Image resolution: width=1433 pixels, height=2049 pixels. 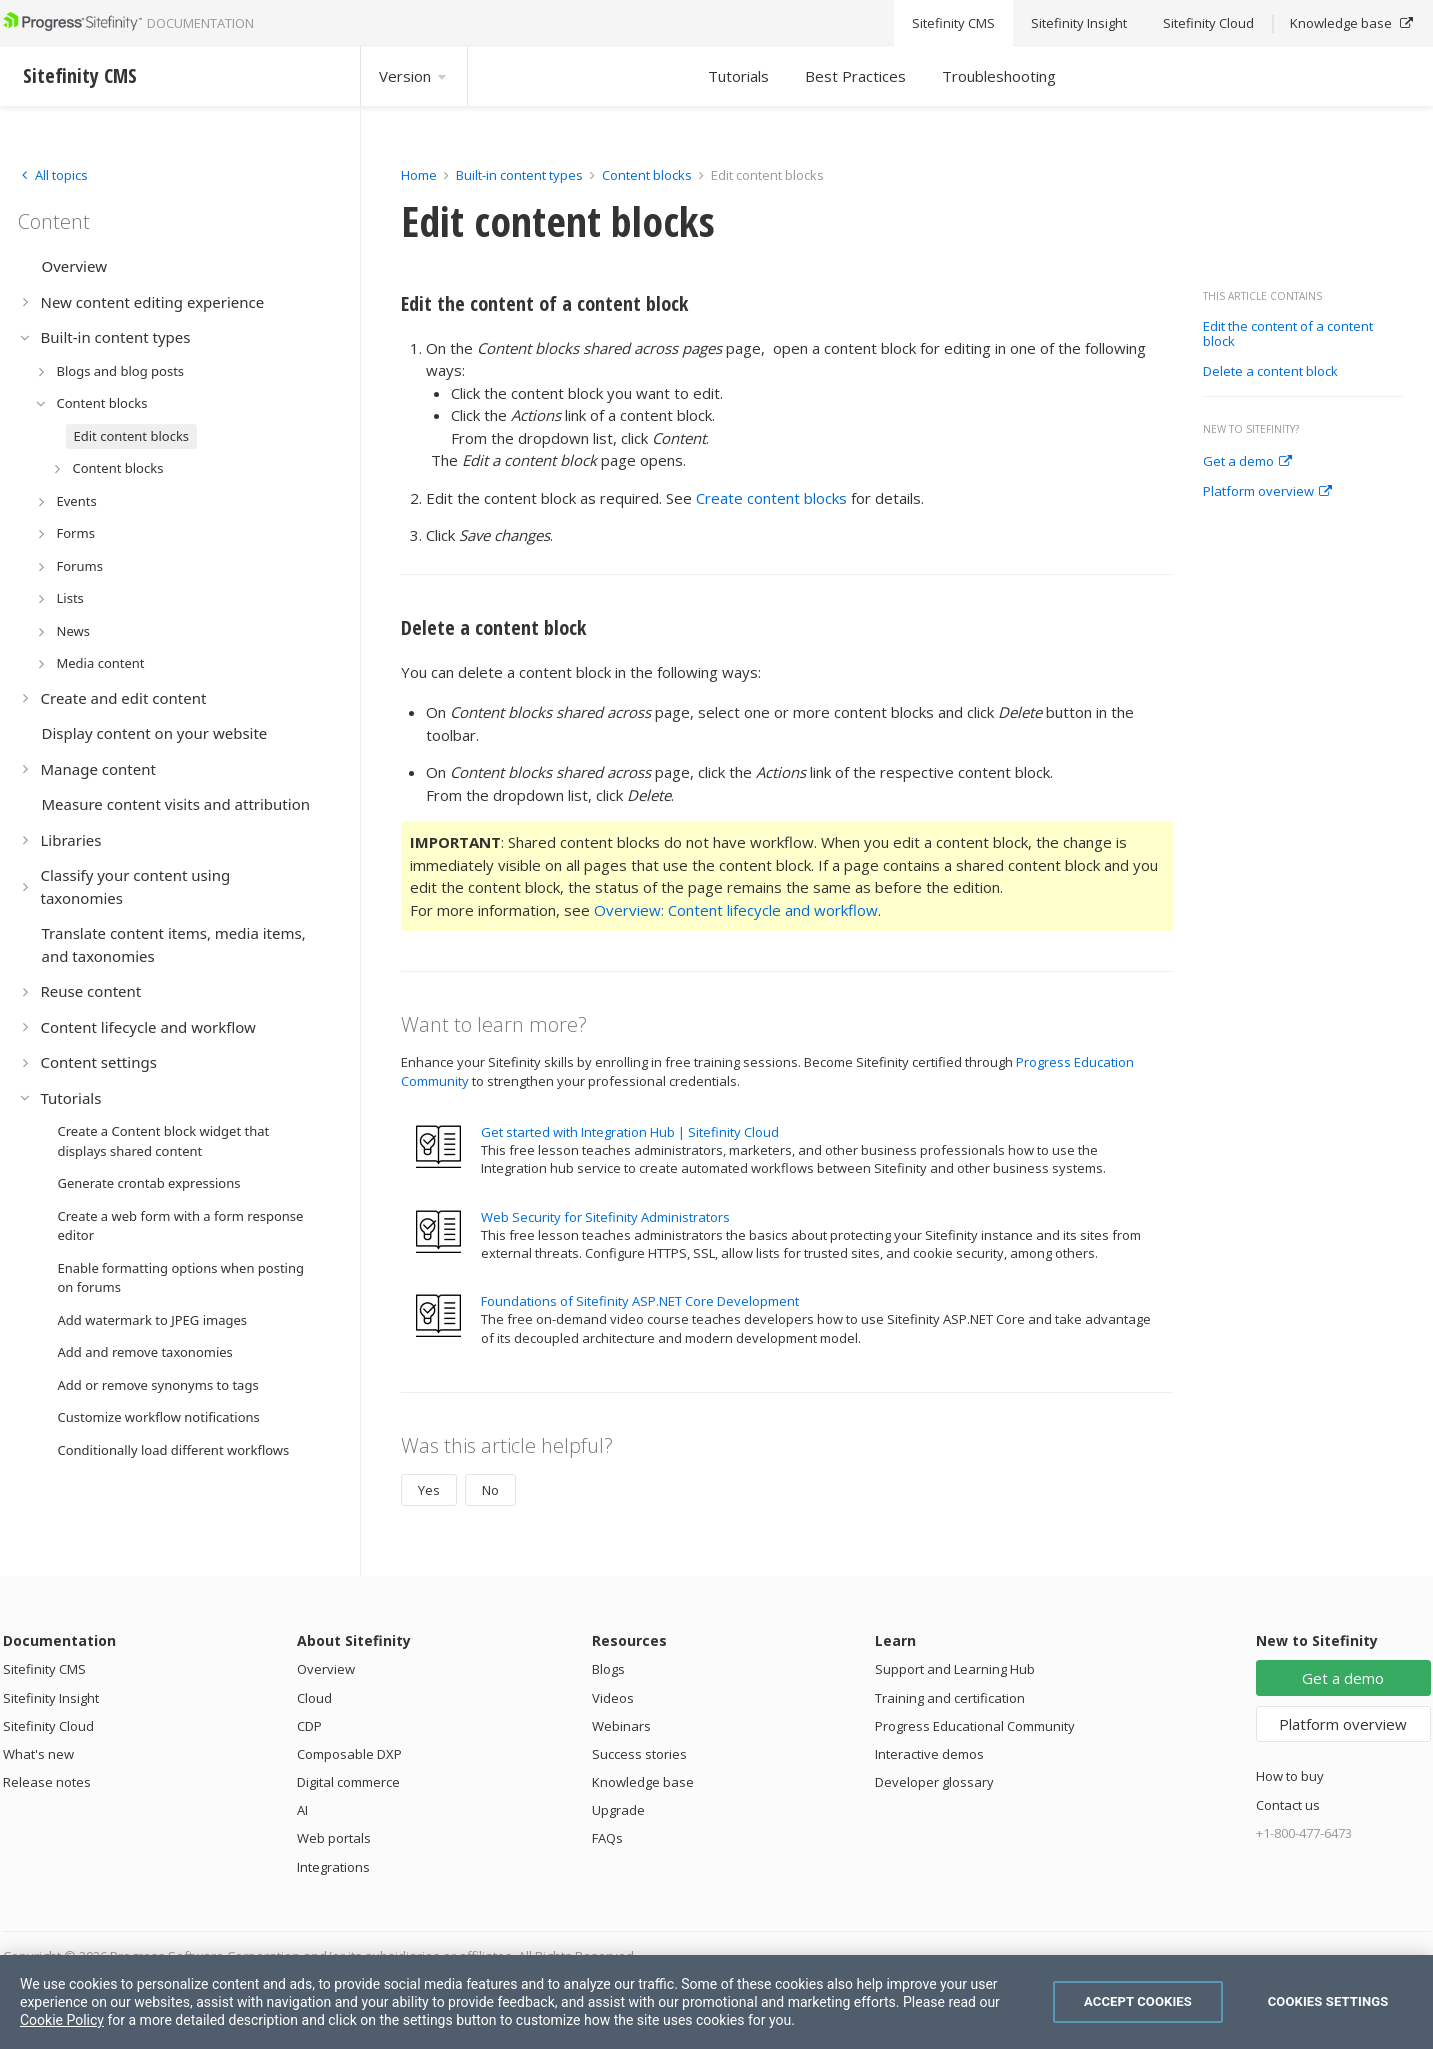 What do you see at coordinates (1267, 492) in the screenshot?
I see `Platform overview` at bounding box center [1267, 492].